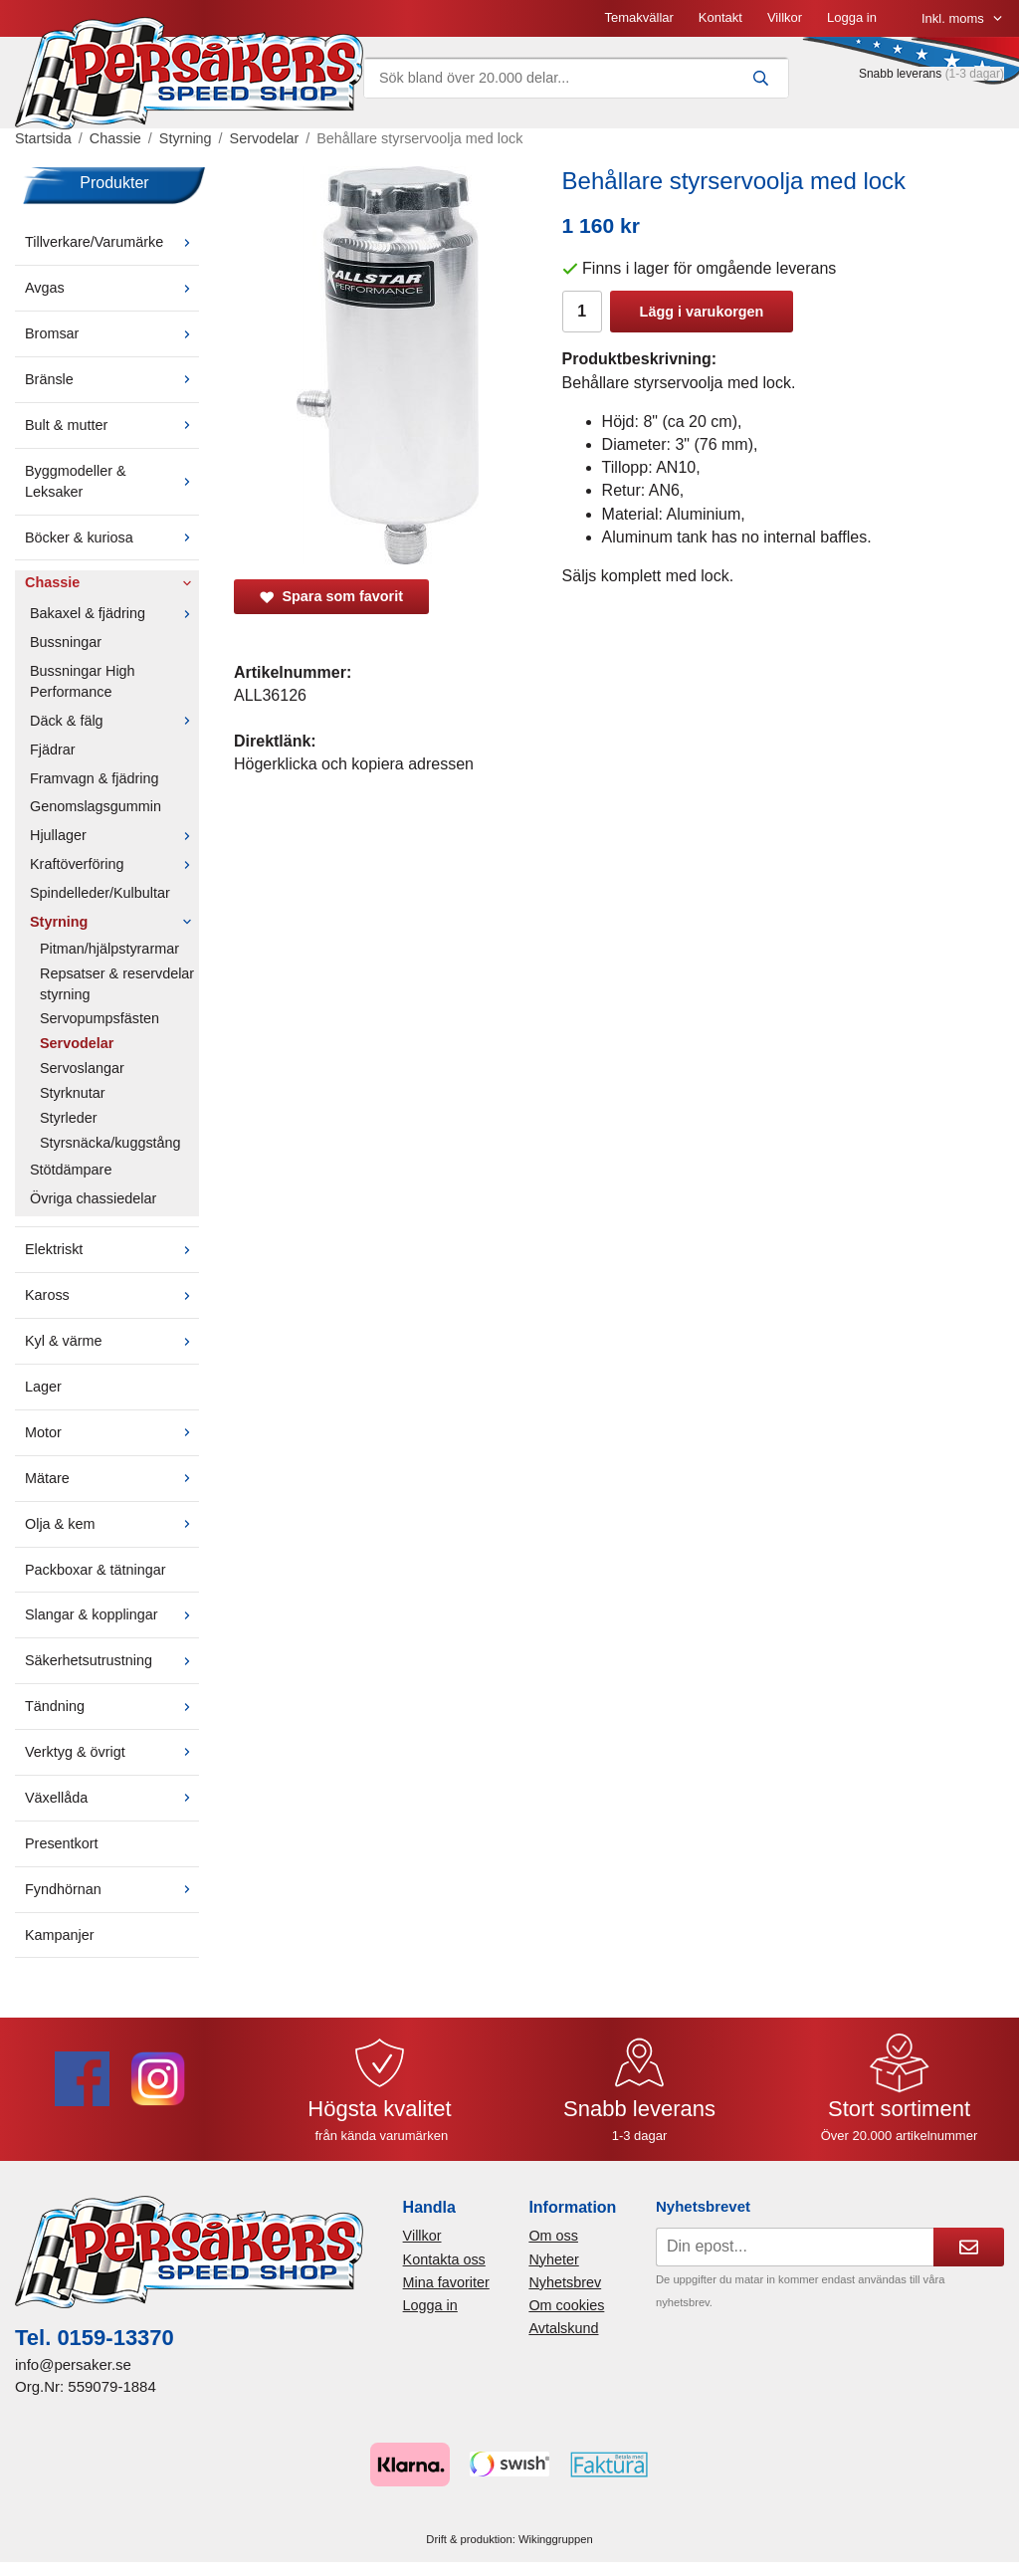 The height and width of the screenshot is (2576, 1019). What do you see at coordinates (112, 1432) in the screenshot?
I see `Motor` at bounding box center [112, 1432].